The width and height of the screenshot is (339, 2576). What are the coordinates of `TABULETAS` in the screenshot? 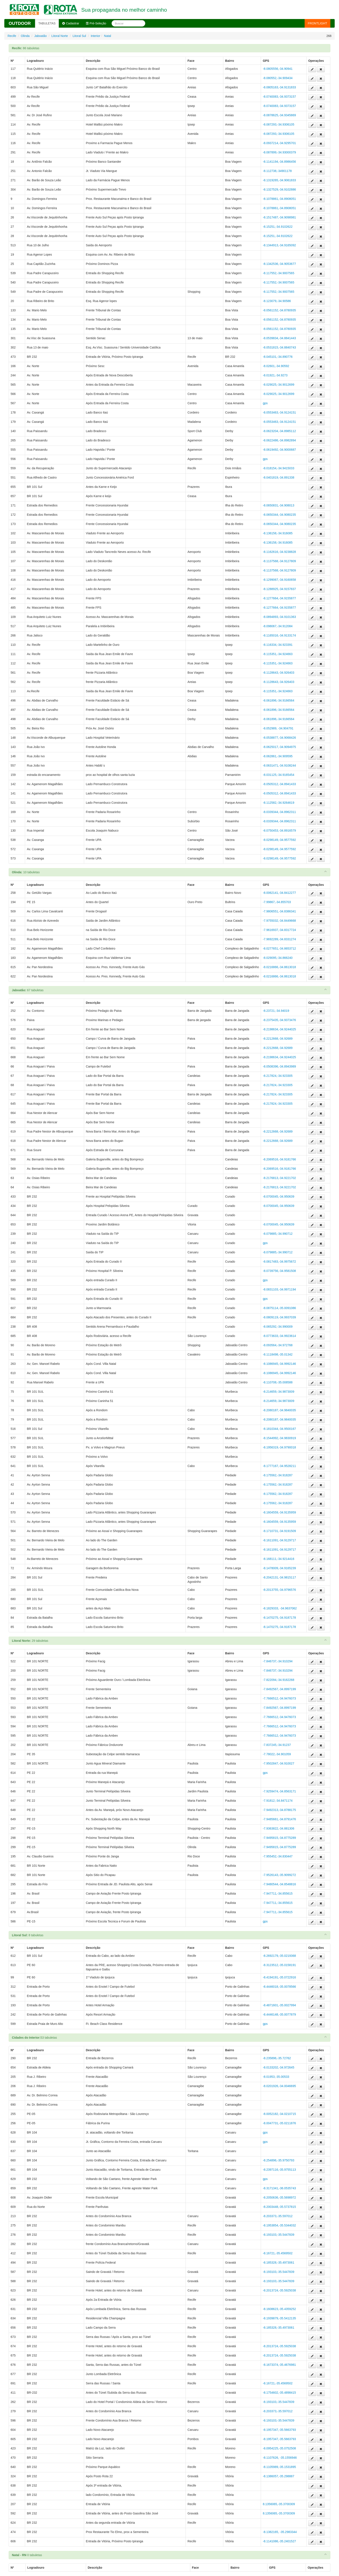 It's located at (47, 23).